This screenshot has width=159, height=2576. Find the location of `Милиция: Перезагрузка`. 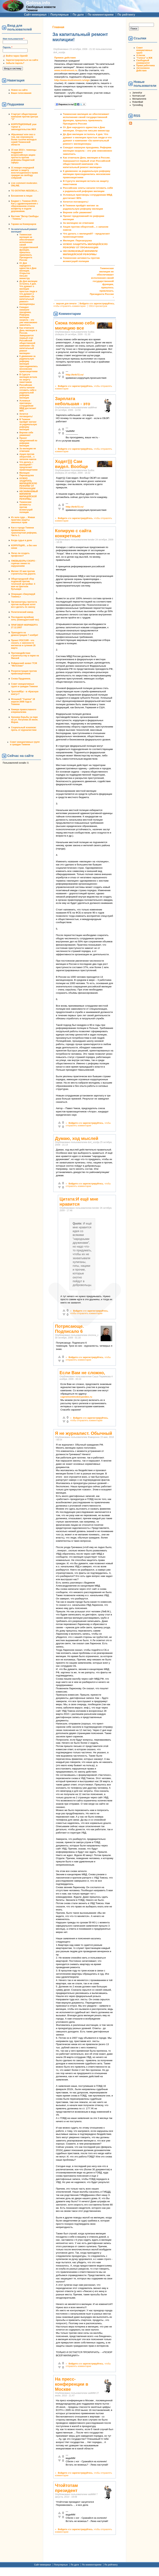

Милиция: Перезагрузка is located at coordinates (26, 474).